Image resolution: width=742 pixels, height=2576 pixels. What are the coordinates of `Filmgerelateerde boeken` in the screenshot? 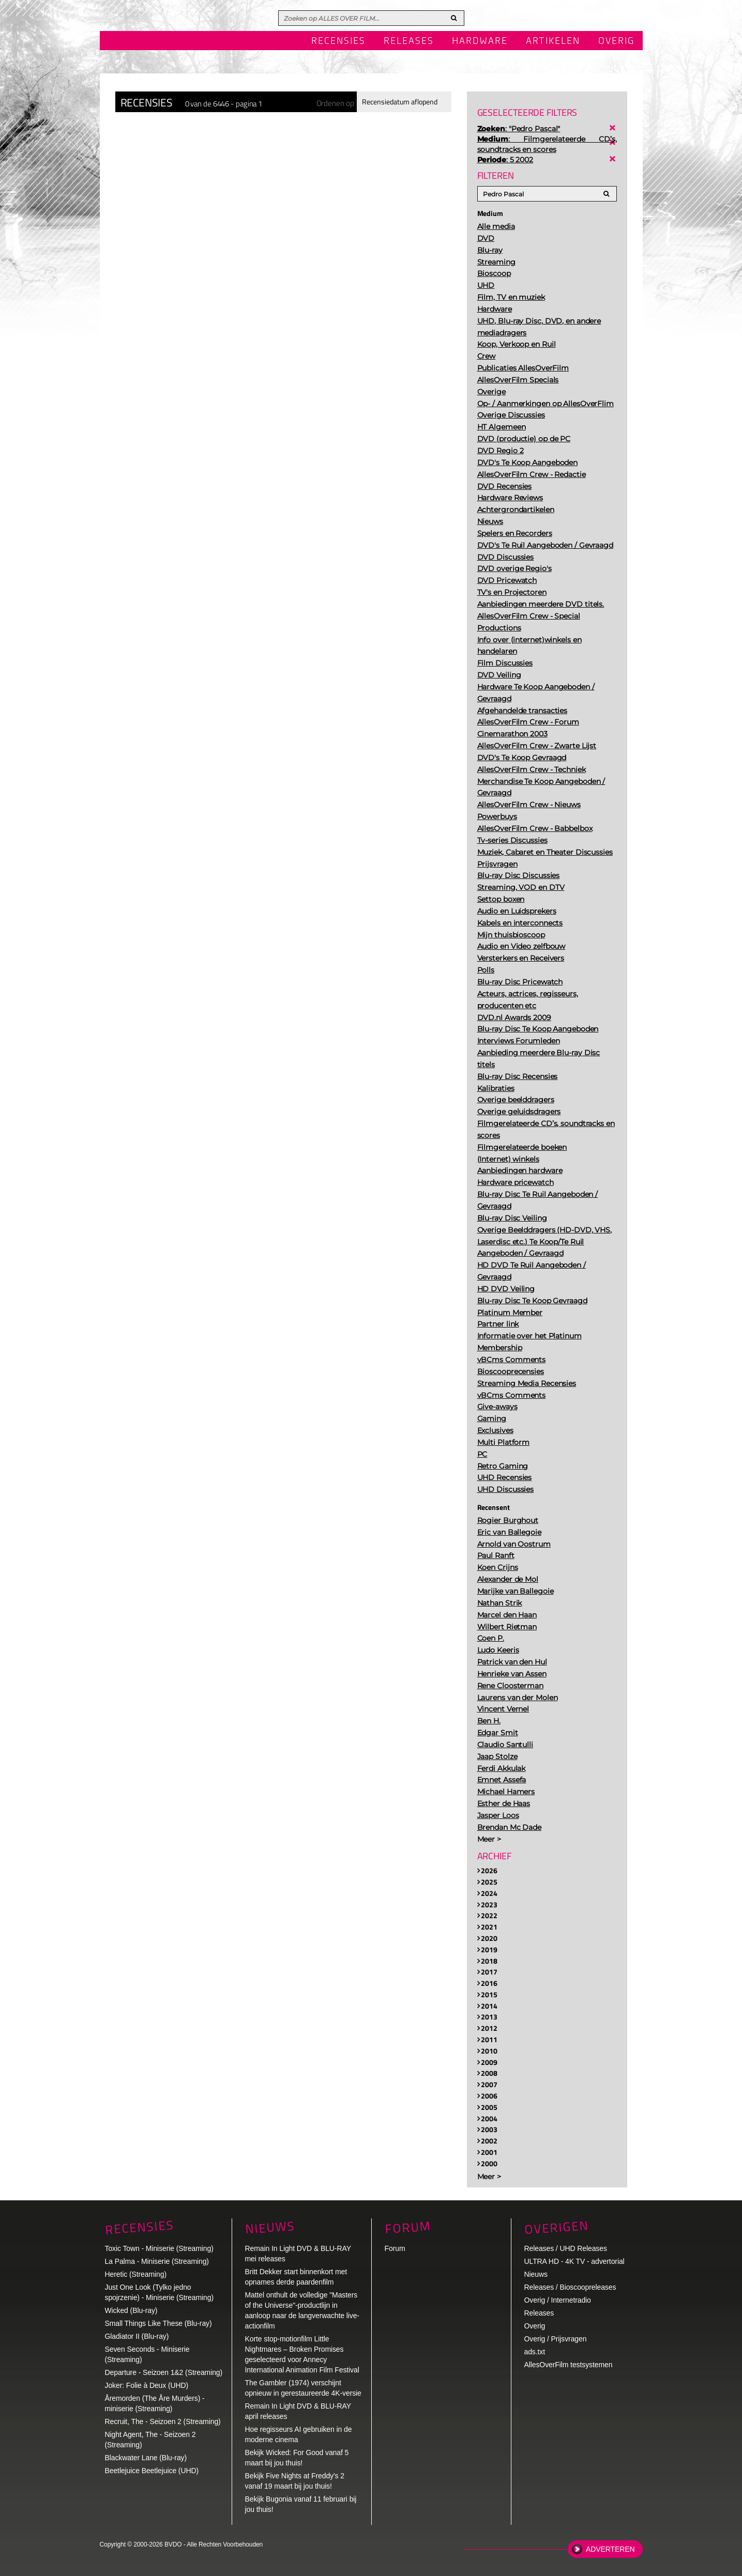 It's located at (522, 1147).